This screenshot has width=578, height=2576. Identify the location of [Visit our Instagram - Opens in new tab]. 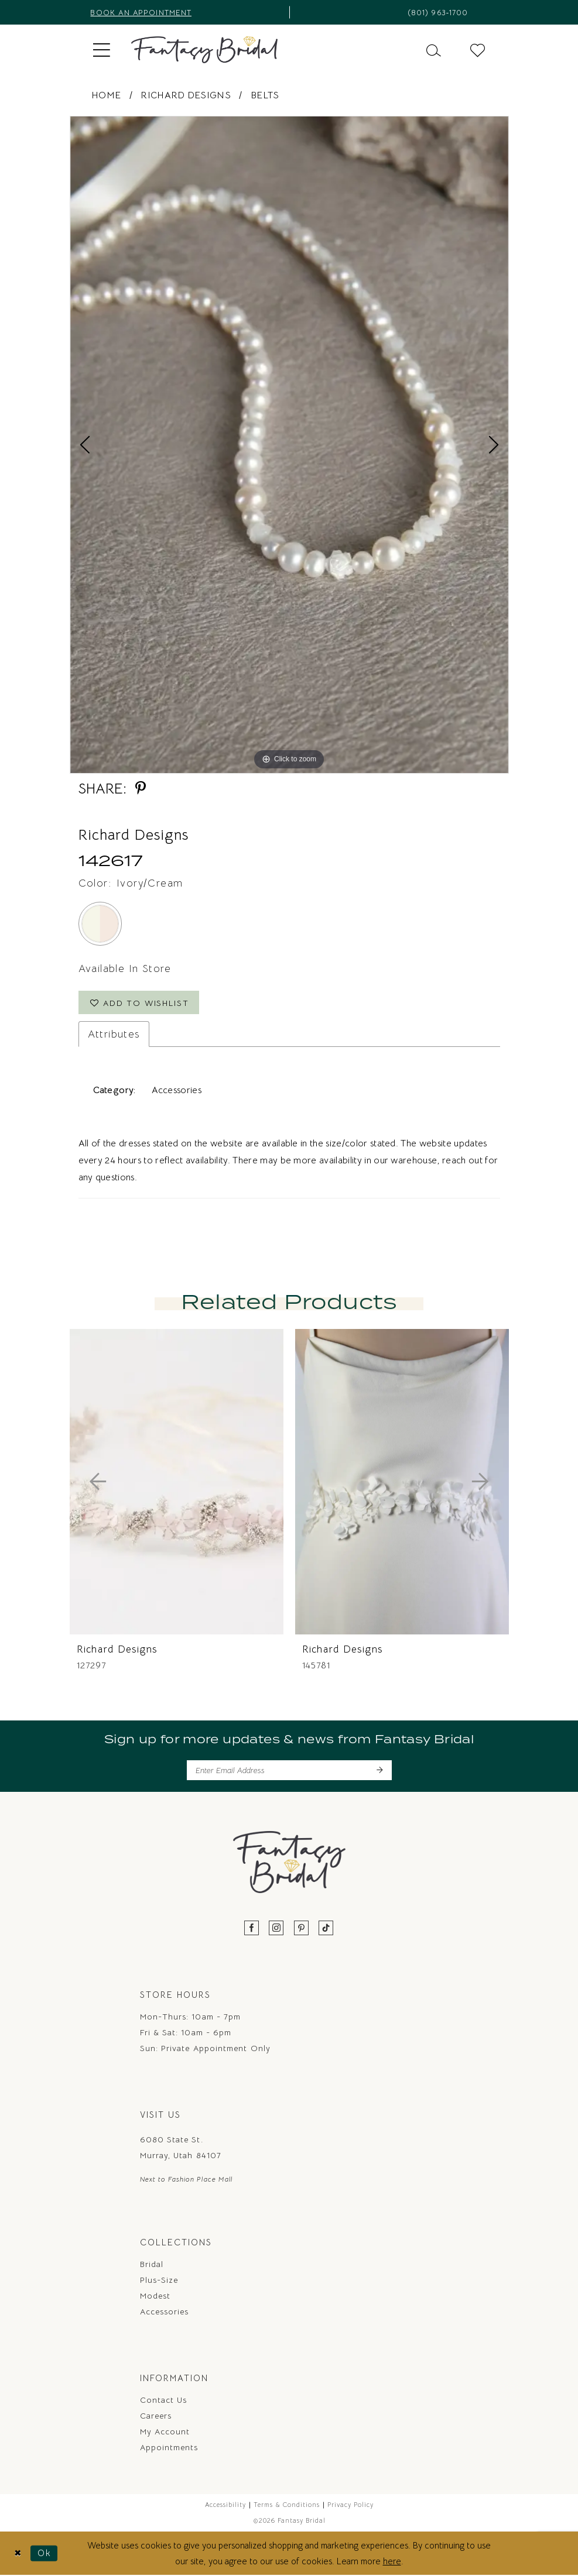
(276, 1929).